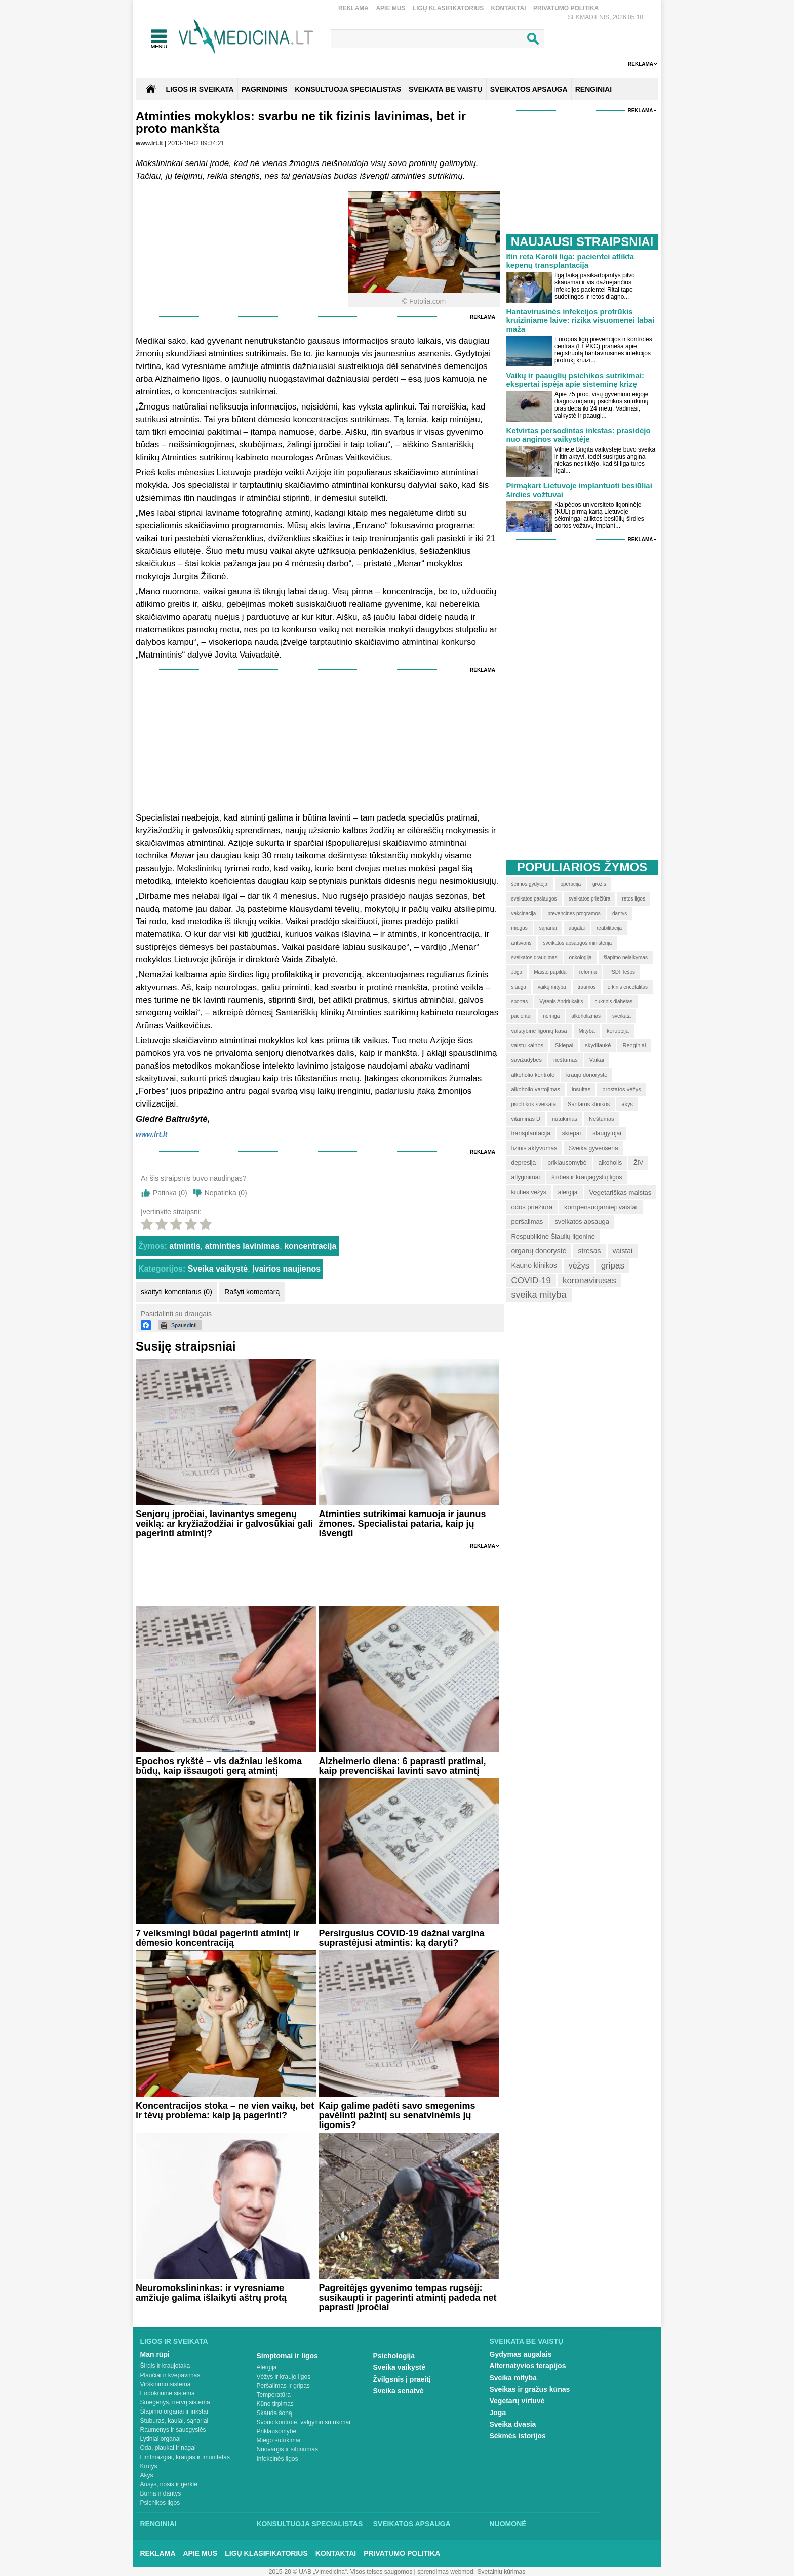 This screenshot has height=2576, width=794. I want to click on 2015-20 © UAB „Vlmedicina“. Visos teises saugomos, so click(340, 2571).